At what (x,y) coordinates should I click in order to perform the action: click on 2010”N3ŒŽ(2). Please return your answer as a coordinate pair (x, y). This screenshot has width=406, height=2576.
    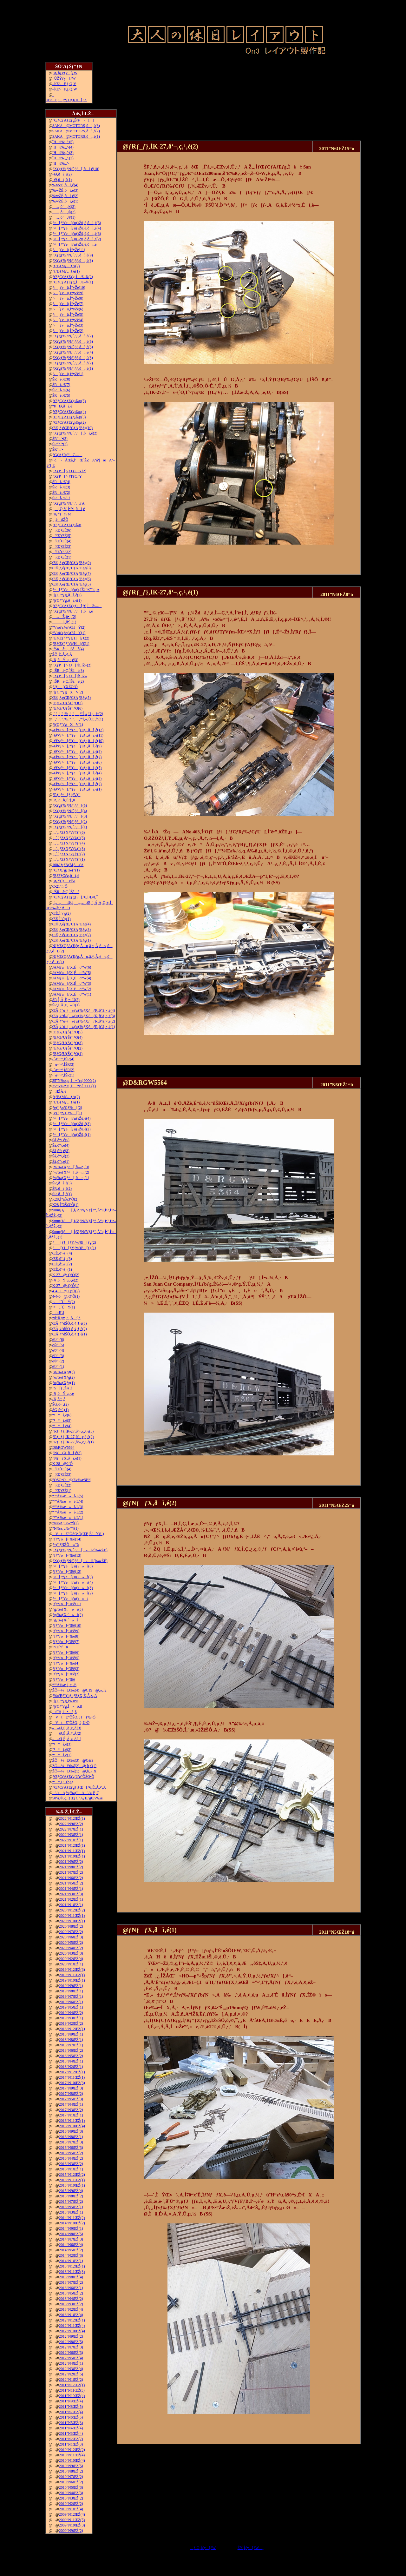
    Looking at the image, I should click on (71, 2498).